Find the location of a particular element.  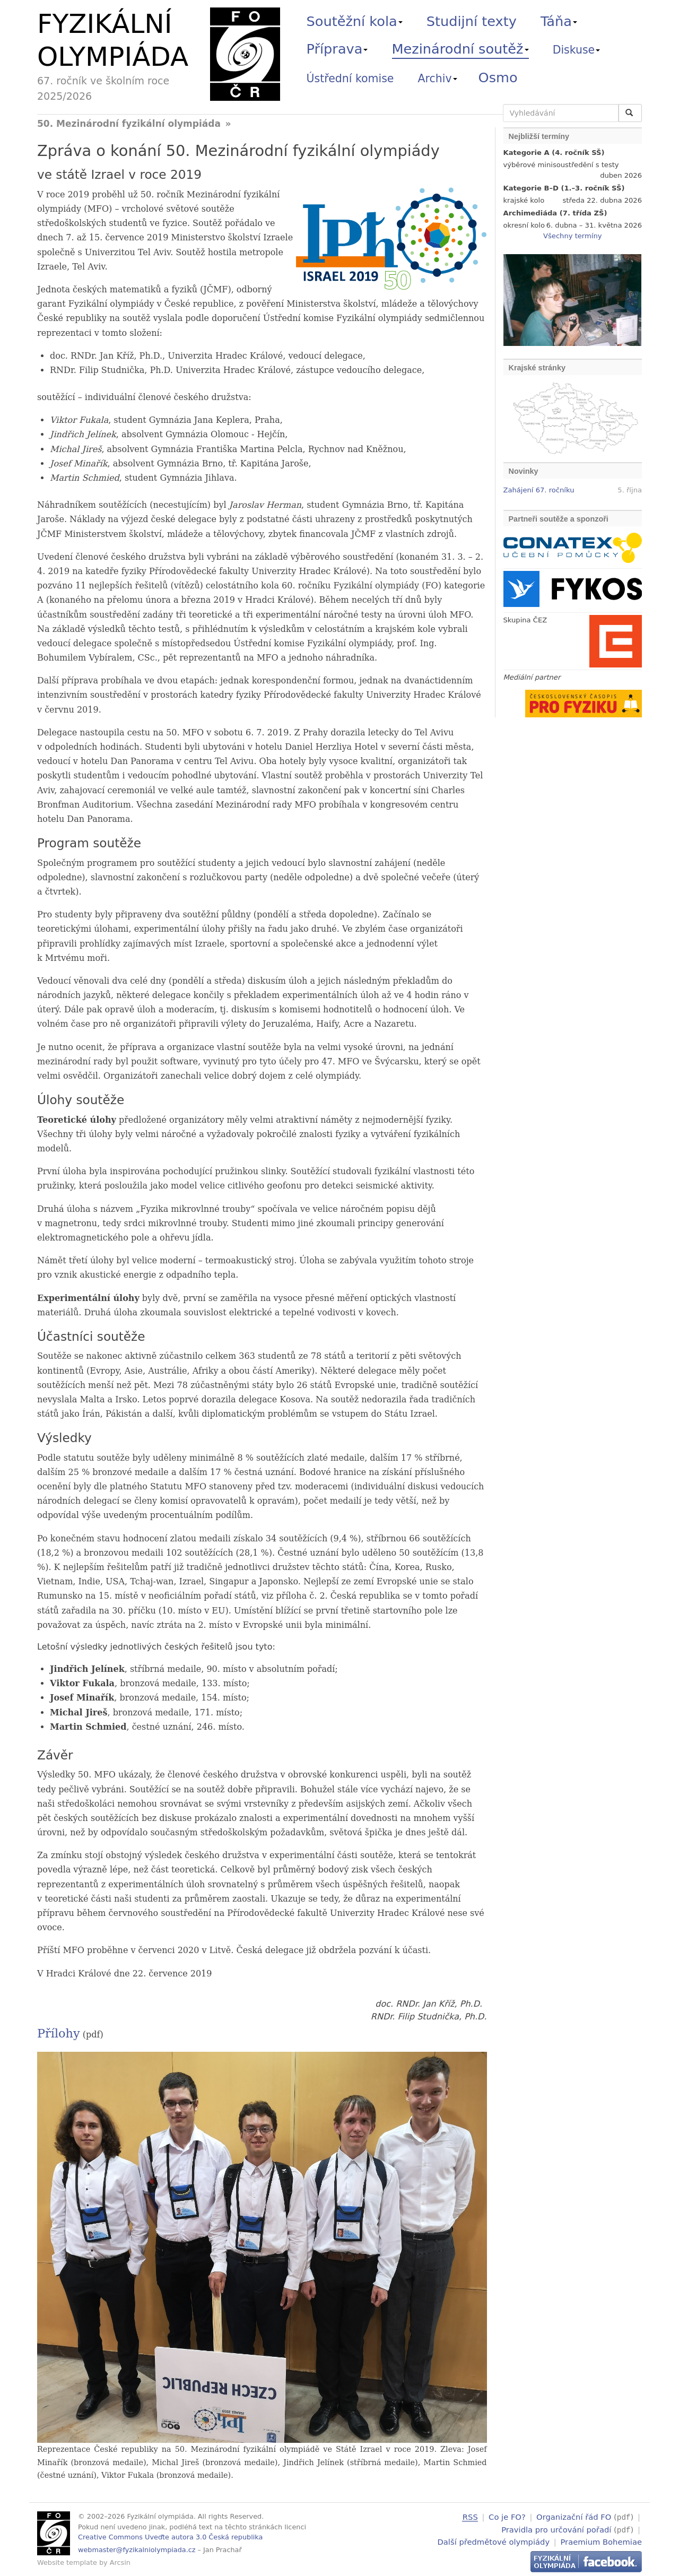

Pravidla pro určování pořadí is located at coordinates (556, 2528).